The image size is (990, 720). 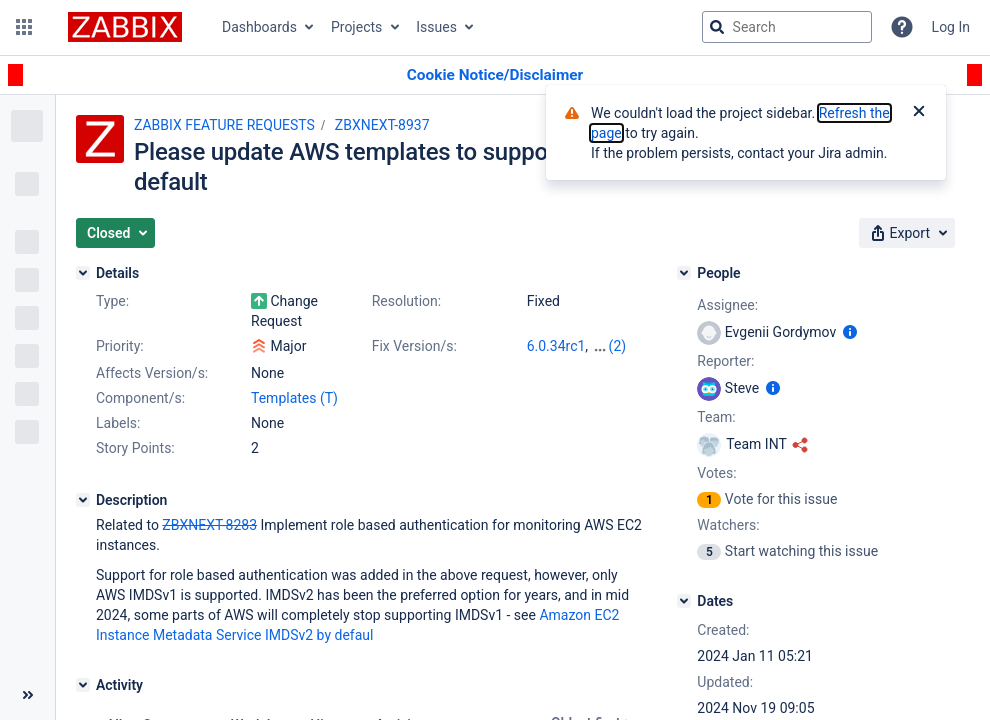 What do you see at coordinates (356, 27) in the screenshot?
I see `Projects [button]` at bounding box center [356, 27].